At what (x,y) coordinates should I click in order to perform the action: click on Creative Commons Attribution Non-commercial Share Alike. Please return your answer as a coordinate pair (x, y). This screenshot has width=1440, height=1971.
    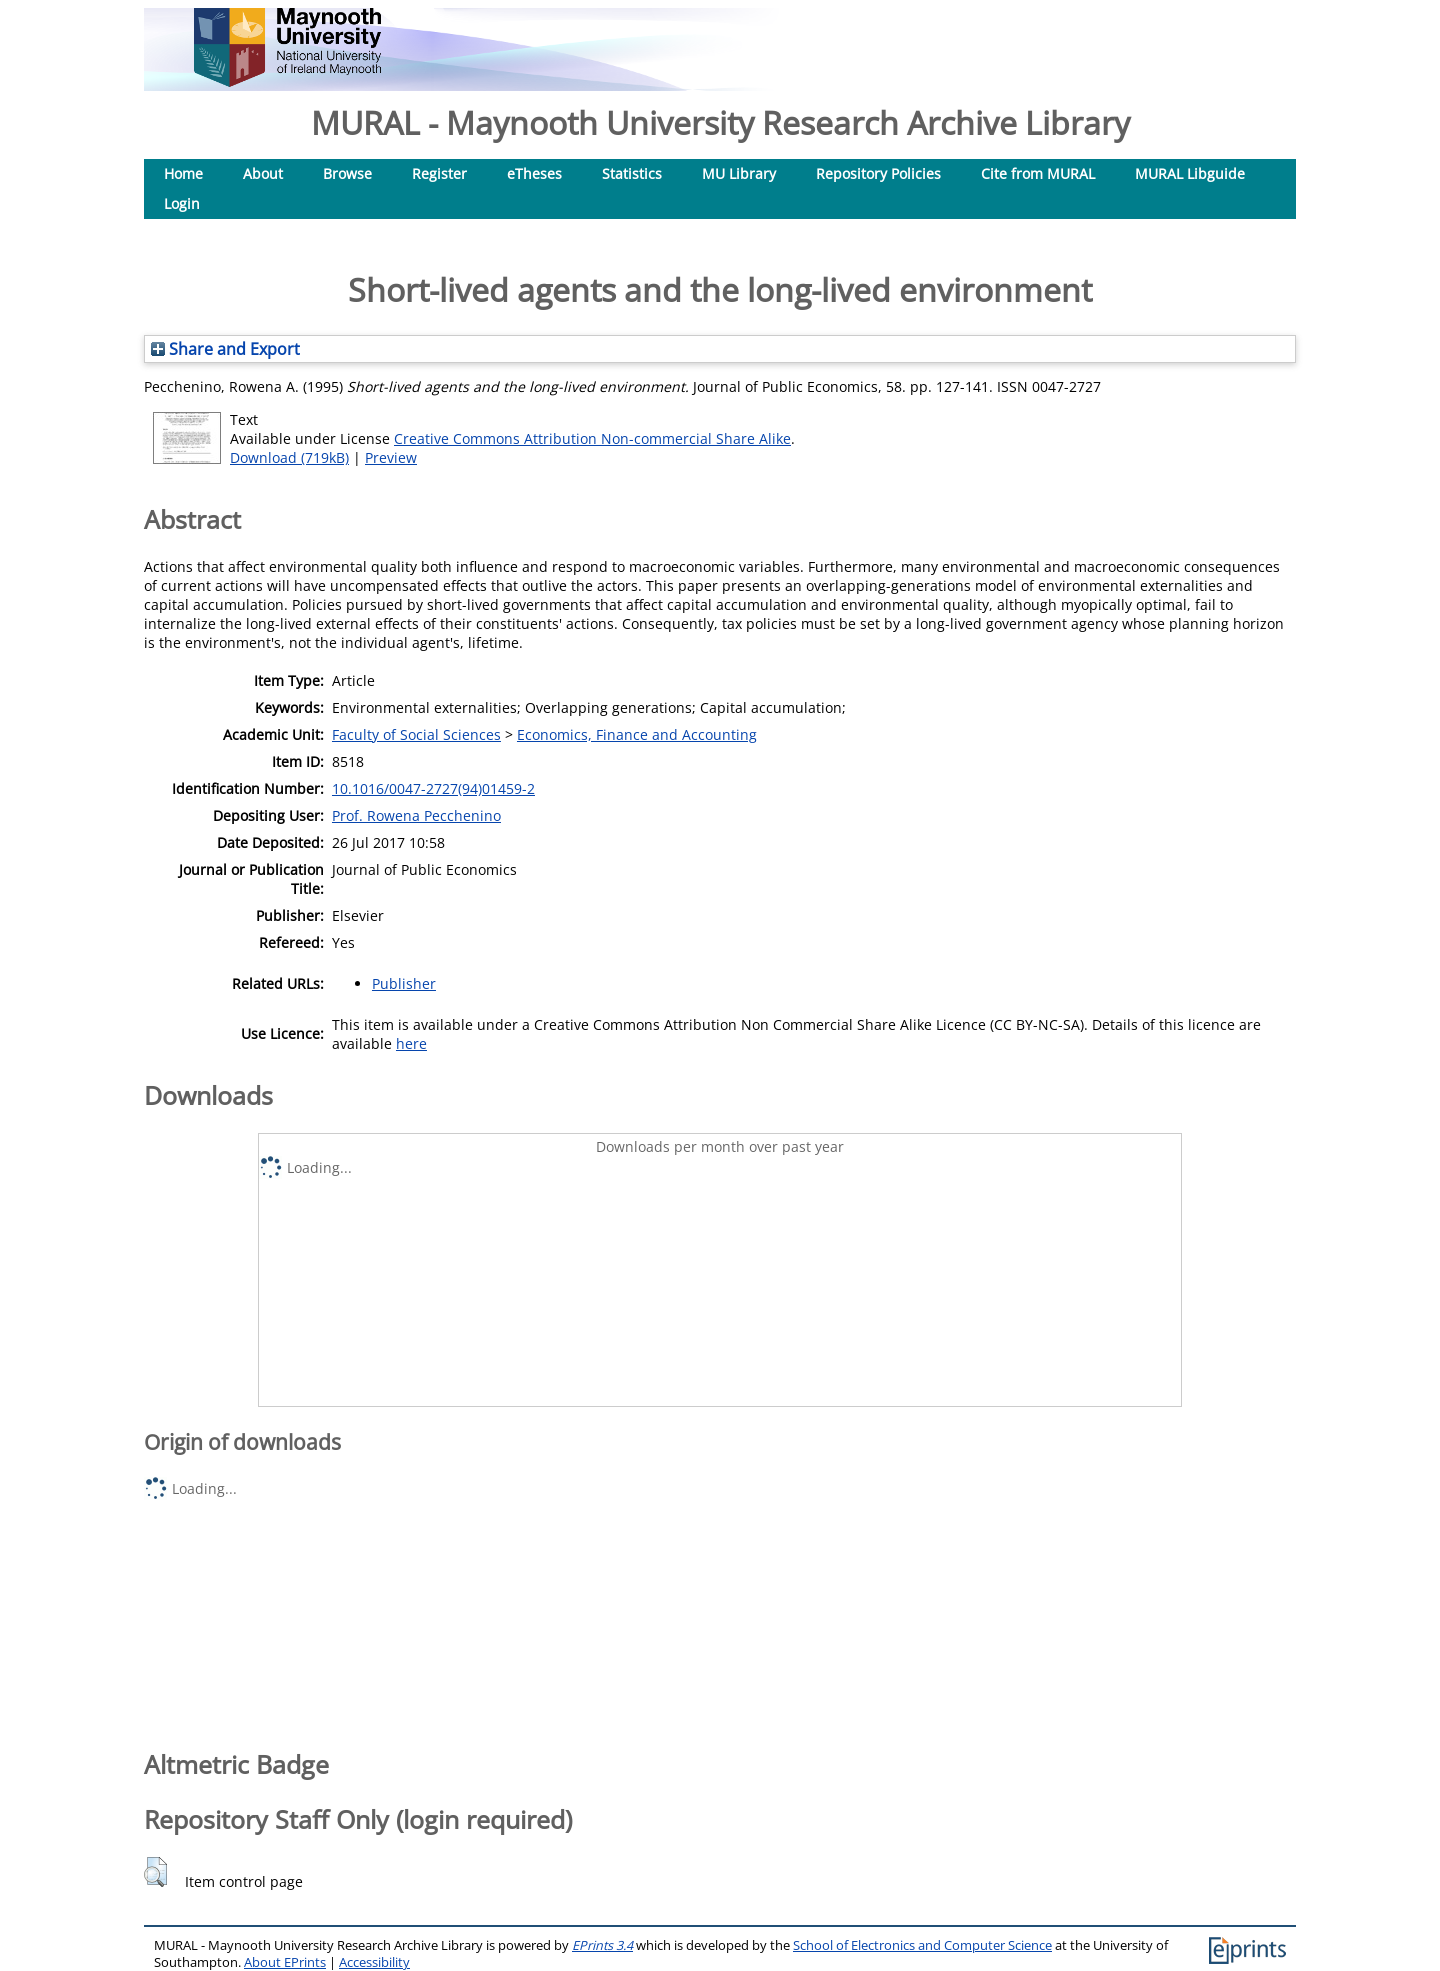
    Looking at the image, I should click on (592, 438).